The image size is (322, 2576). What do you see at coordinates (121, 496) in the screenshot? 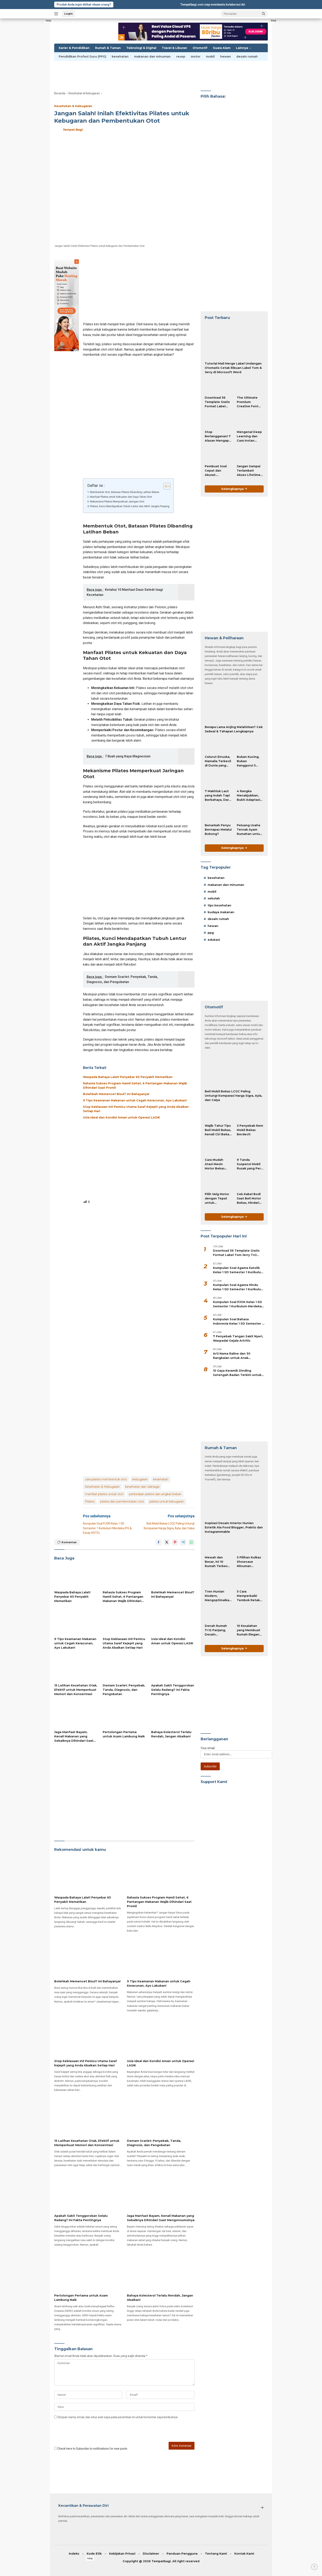
I see `Manfaat Pilates untuk Kekuatan dan Daya Tahan Otot` at bounding box center [121, 496].